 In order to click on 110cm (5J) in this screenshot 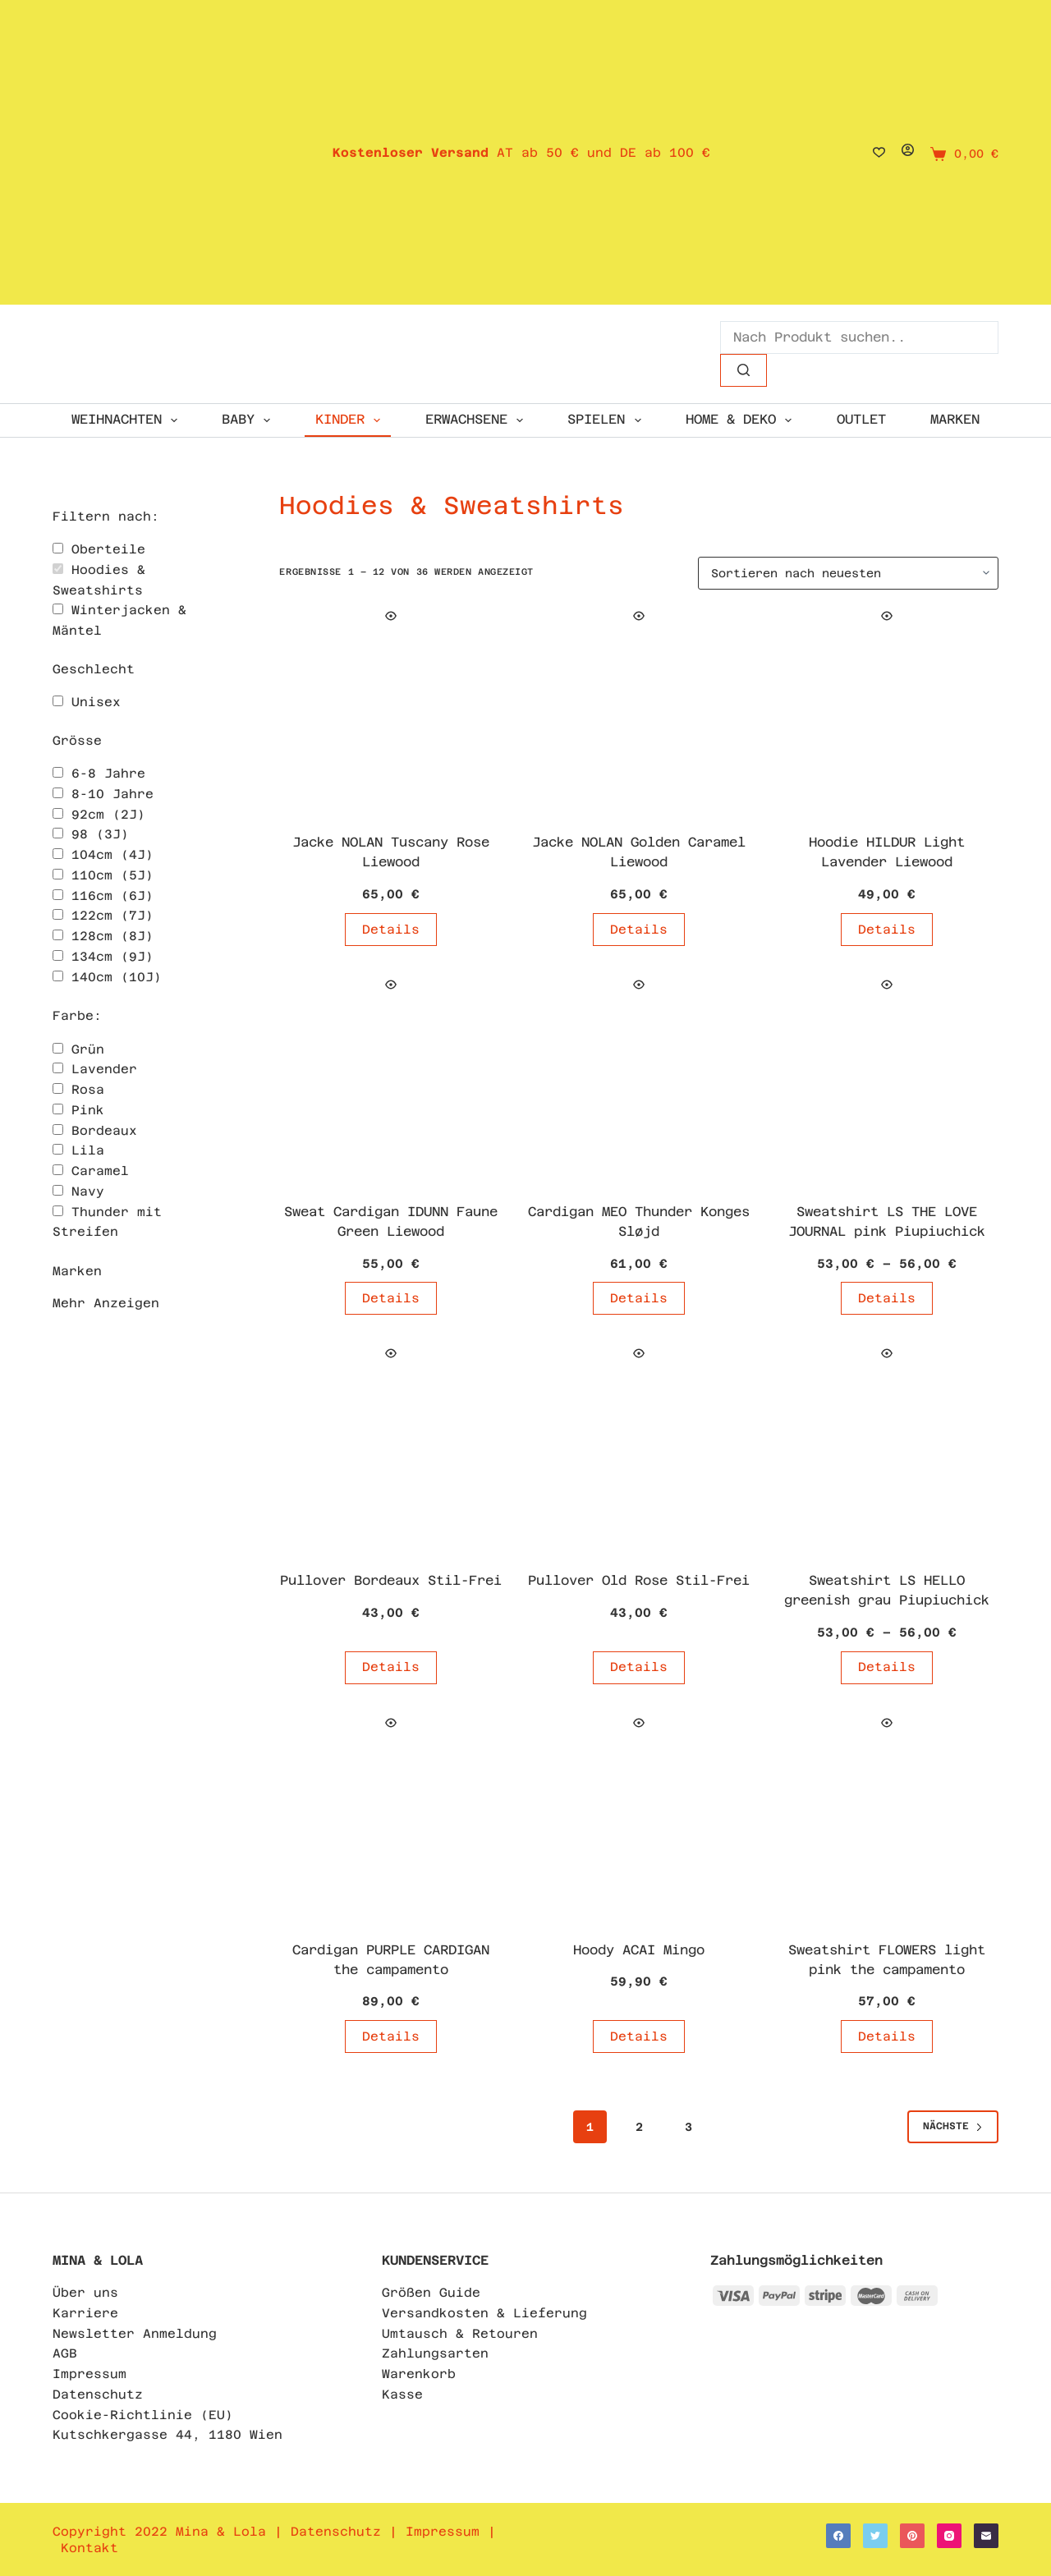, I will do `click(112, 875)`.